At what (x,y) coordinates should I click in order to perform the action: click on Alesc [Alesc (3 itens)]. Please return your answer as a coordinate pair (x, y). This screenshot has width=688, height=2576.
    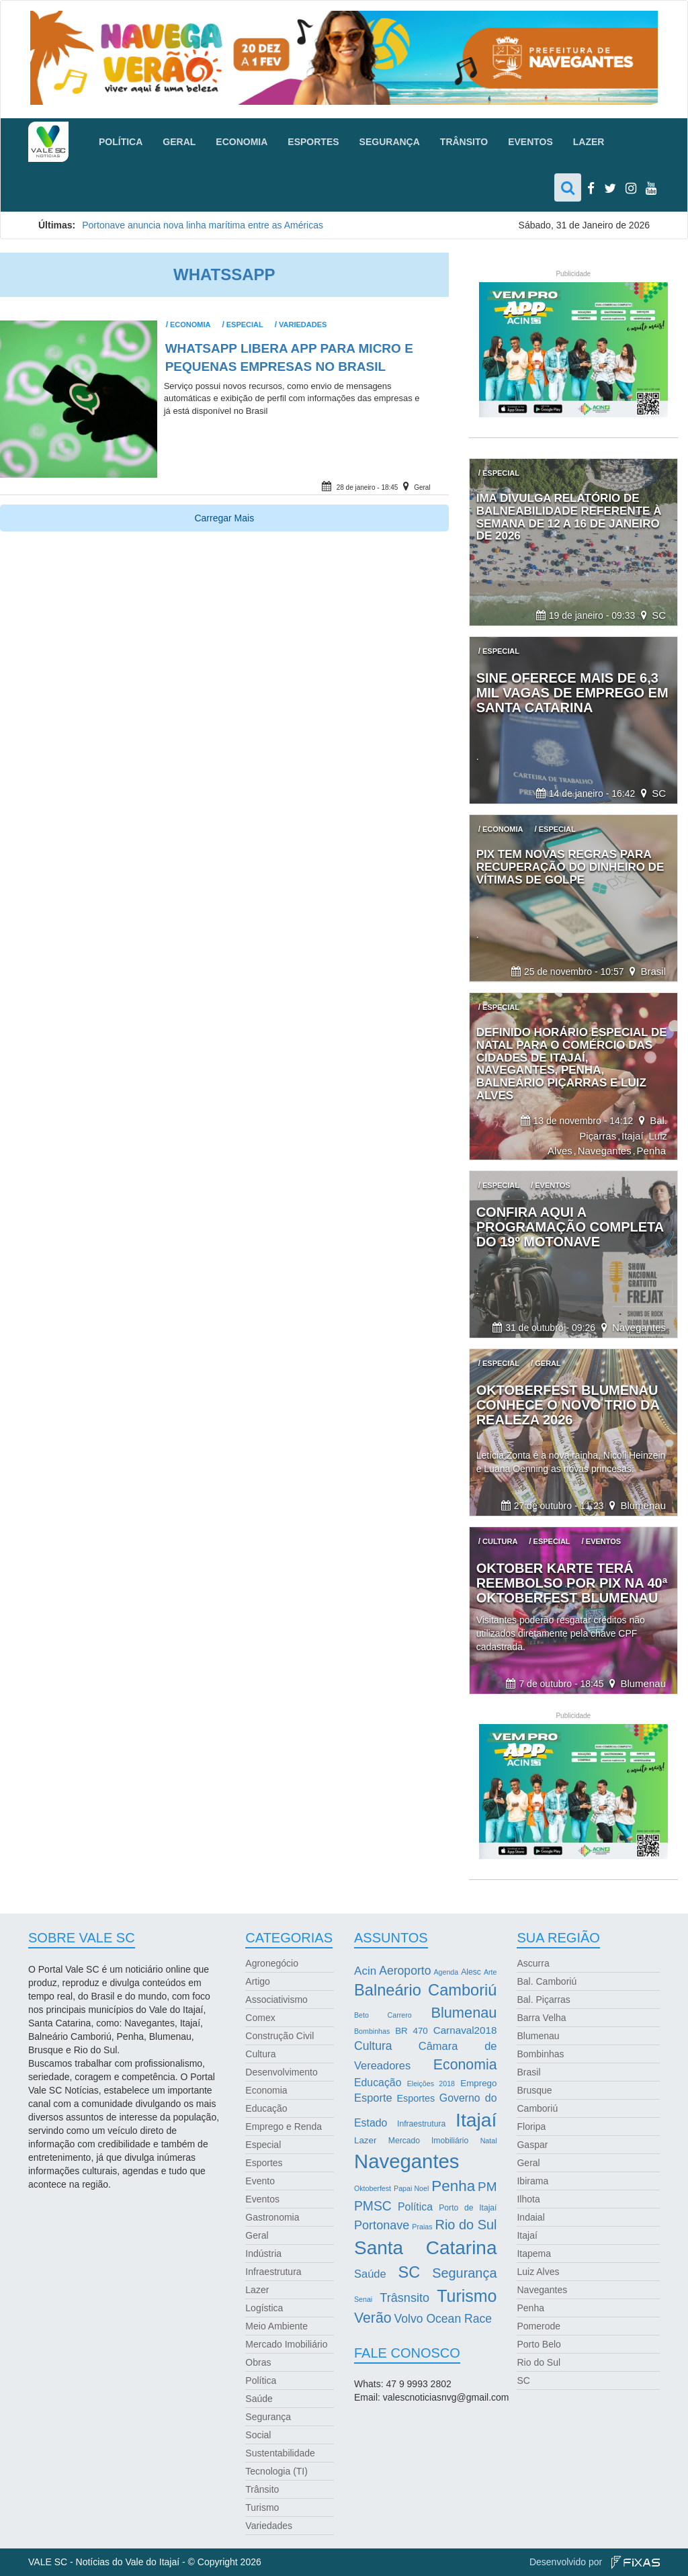
    Looking at the image, I should click on (471, 1972).